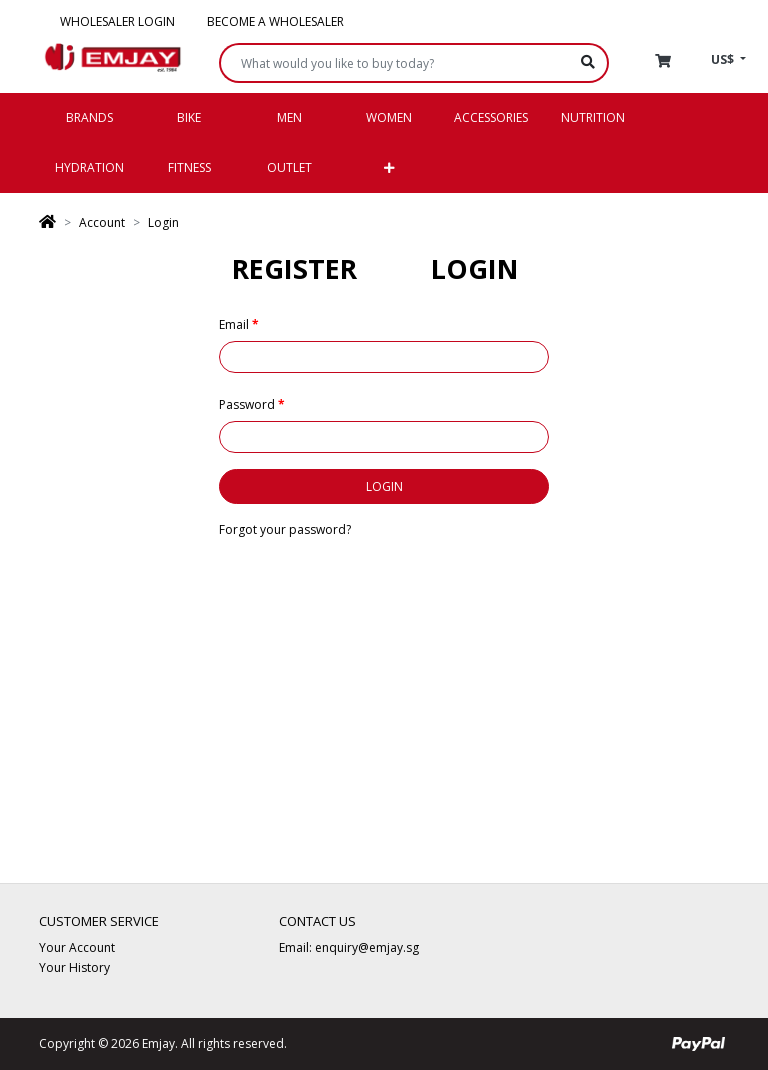 The width and height of the screenshot is (768, 1070). What do you see at coordinates (294, 268) in the screenshot?
I see `Register` at bounding box center [294, 268].